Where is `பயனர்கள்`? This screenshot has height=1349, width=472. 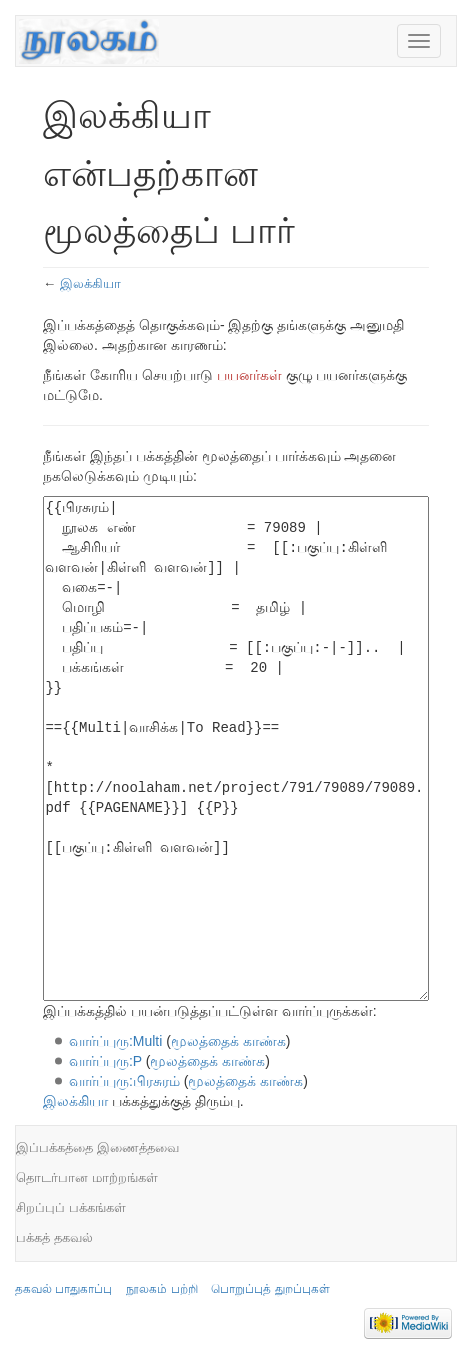 பயனர்கள் is located at coordinates (249, 375).